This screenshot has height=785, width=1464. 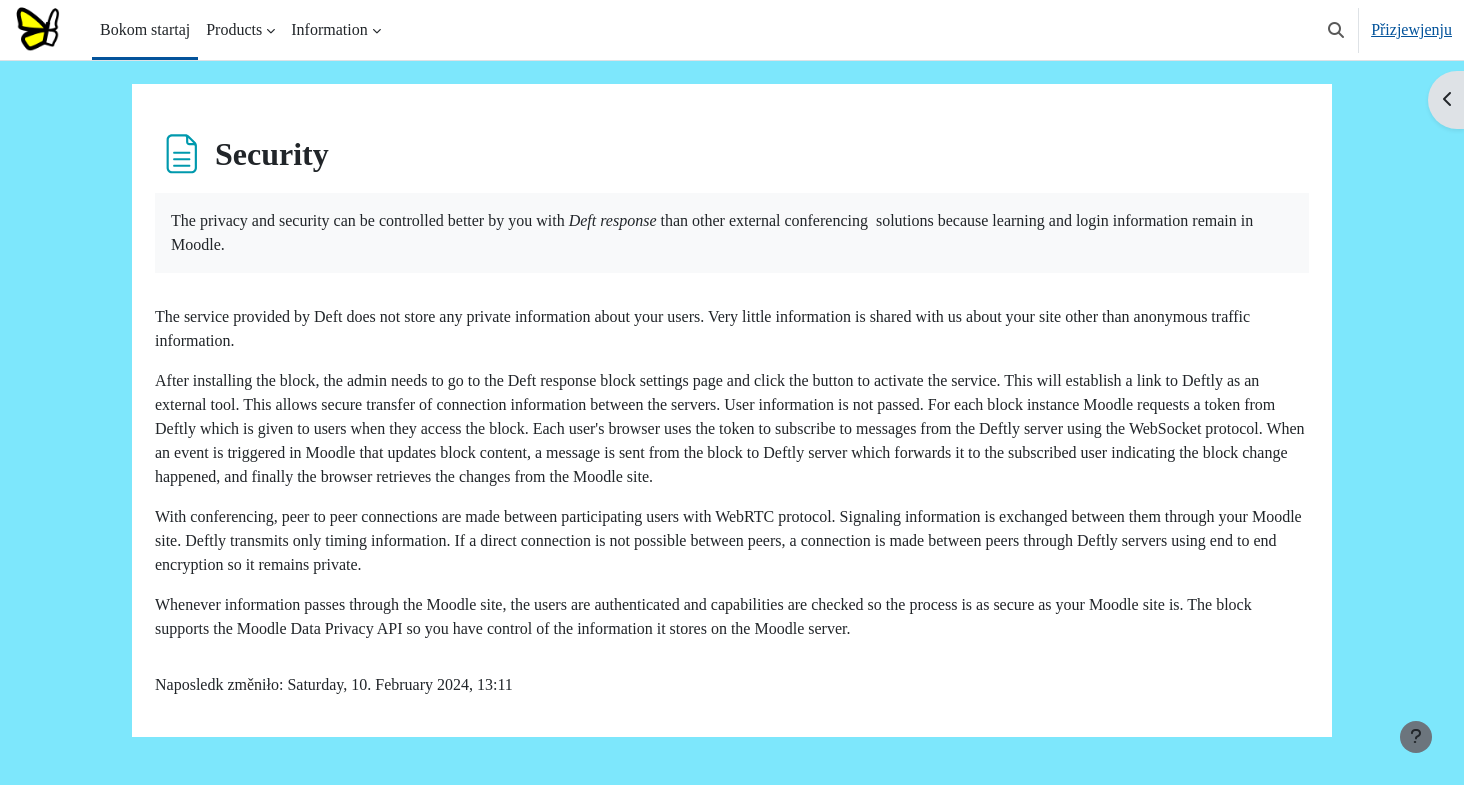 I want to click on Přizjewjenju, so click(x=1411, y=29).